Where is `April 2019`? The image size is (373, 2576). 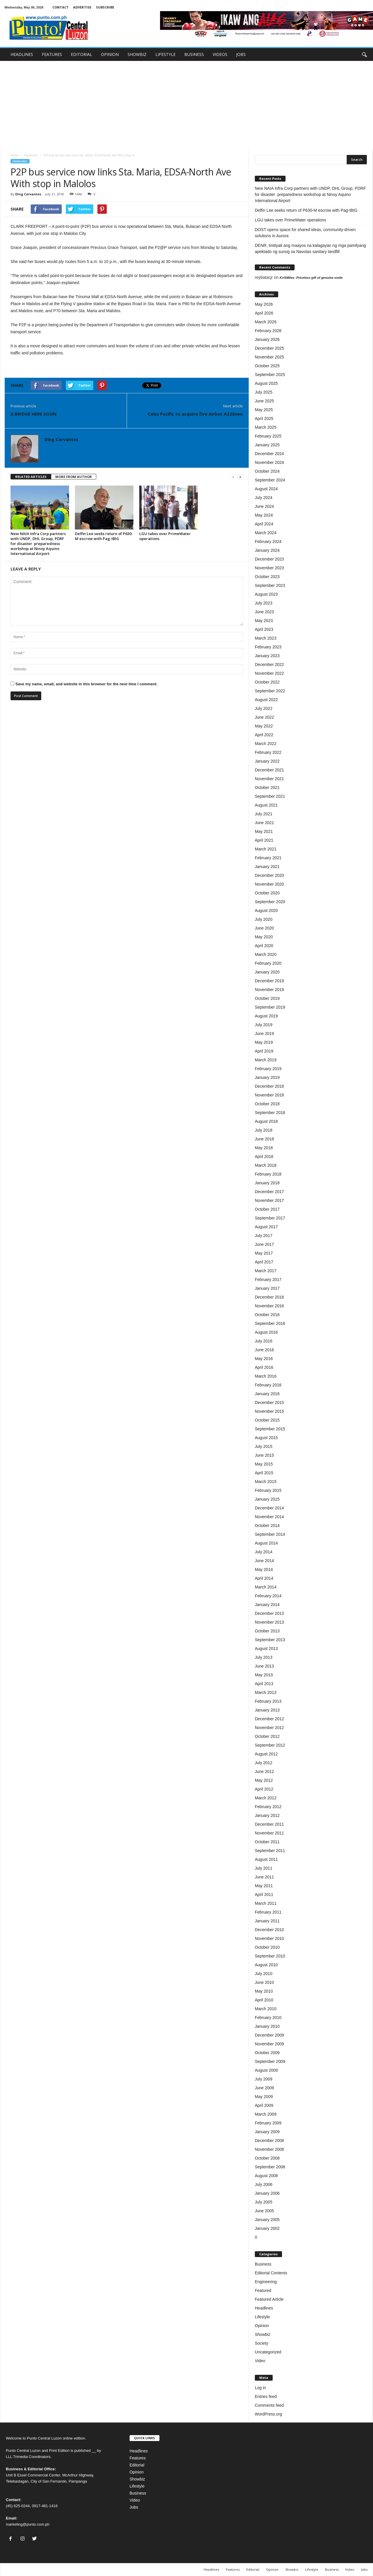
April 2019 is located at coordinates (264, 1051).